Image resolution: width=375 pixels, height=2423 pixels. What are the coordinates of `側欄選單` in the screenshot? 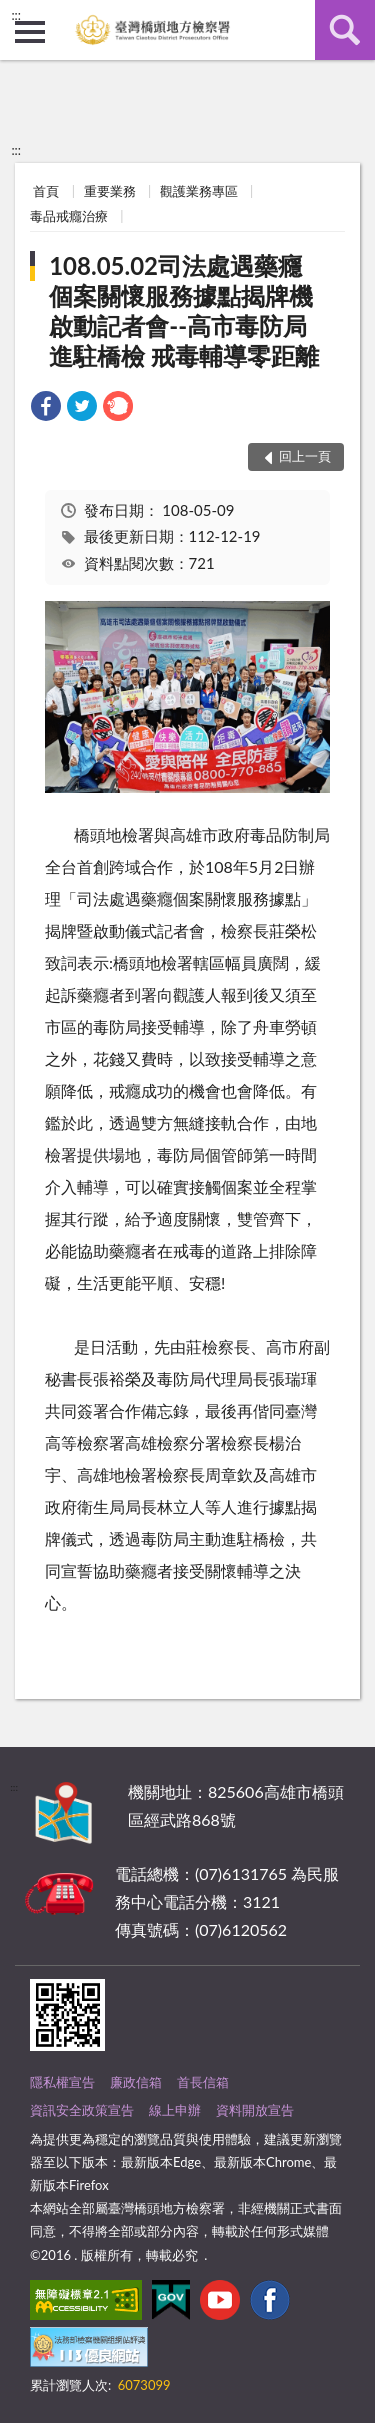 It's located at (30, 32).